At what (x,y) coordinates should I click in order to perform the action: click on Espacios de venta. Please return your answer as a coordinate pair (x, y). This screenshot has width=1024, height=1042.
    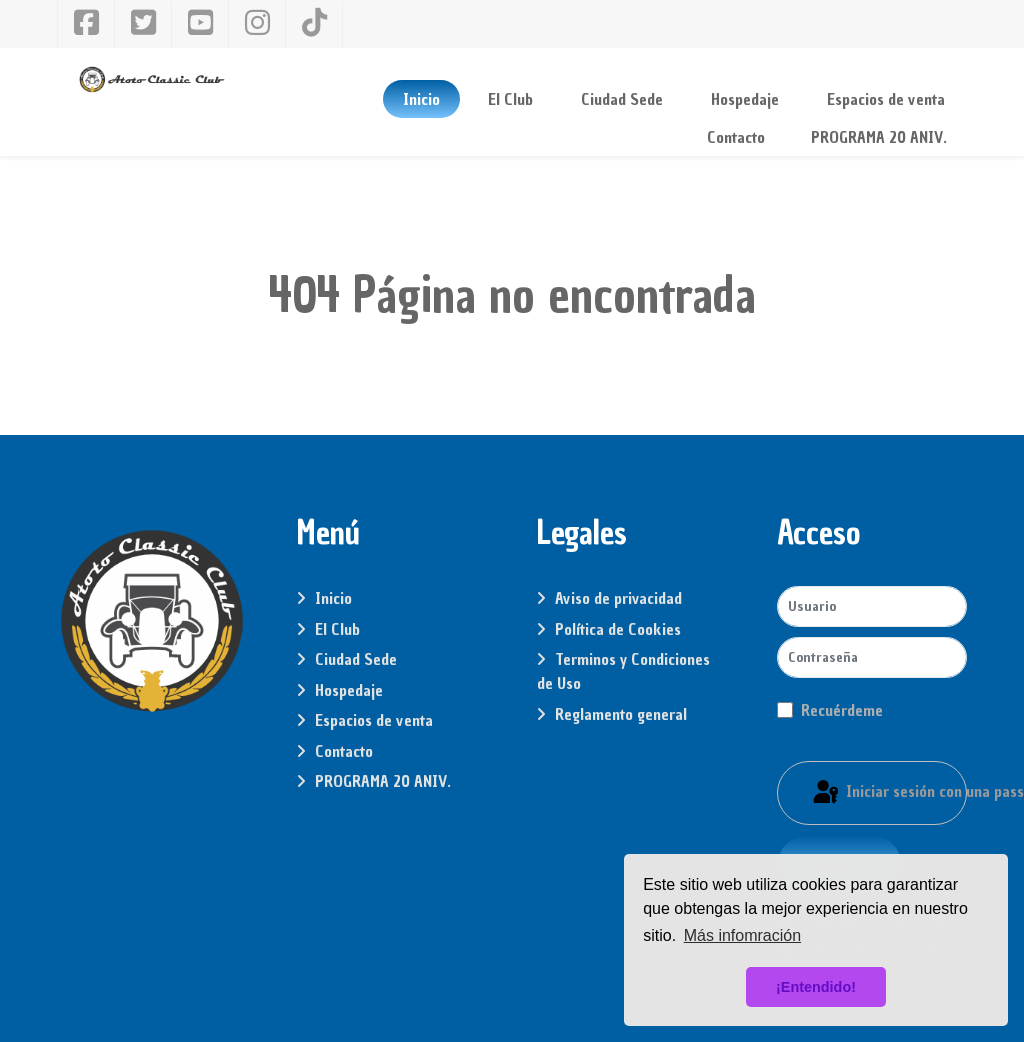
    Looking at the image, I should click on (374, 720).